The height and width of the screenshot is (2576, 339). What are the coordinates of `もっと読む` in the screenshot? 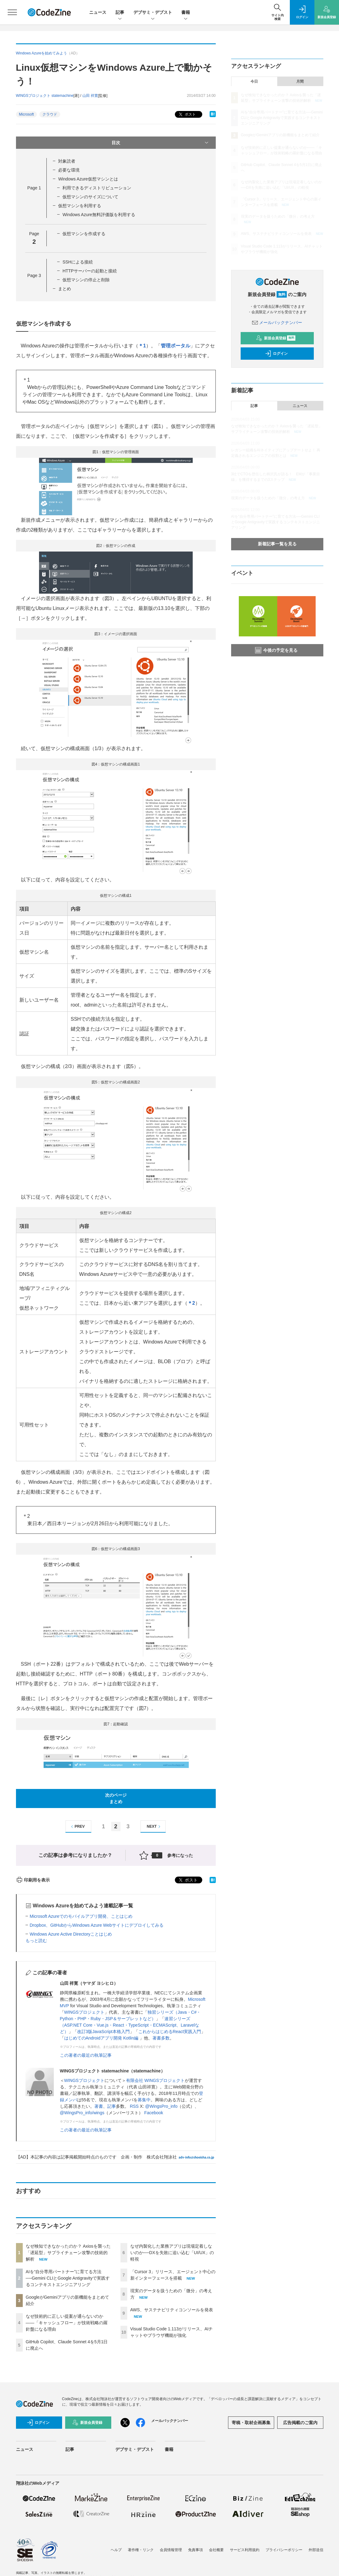 It's located at (36, 1940).